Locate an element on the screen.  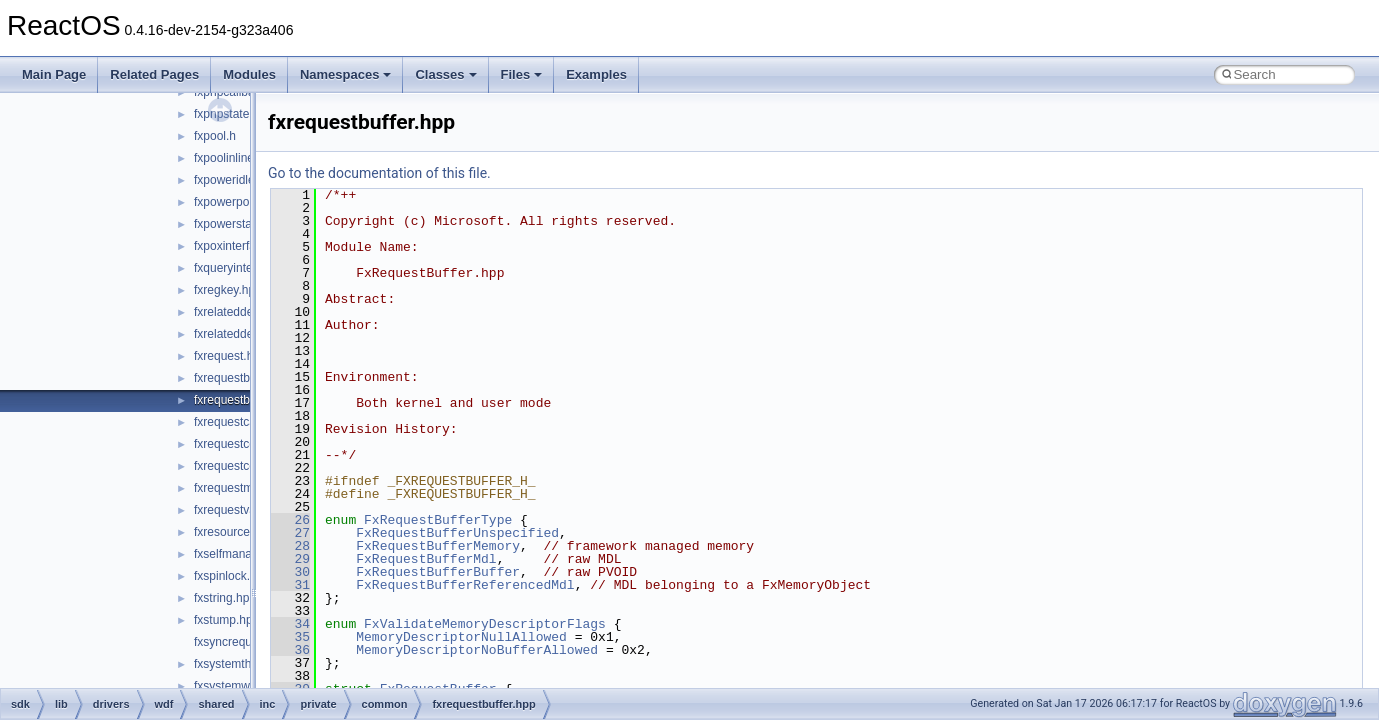
Classes is located at coordinates (445, 74).